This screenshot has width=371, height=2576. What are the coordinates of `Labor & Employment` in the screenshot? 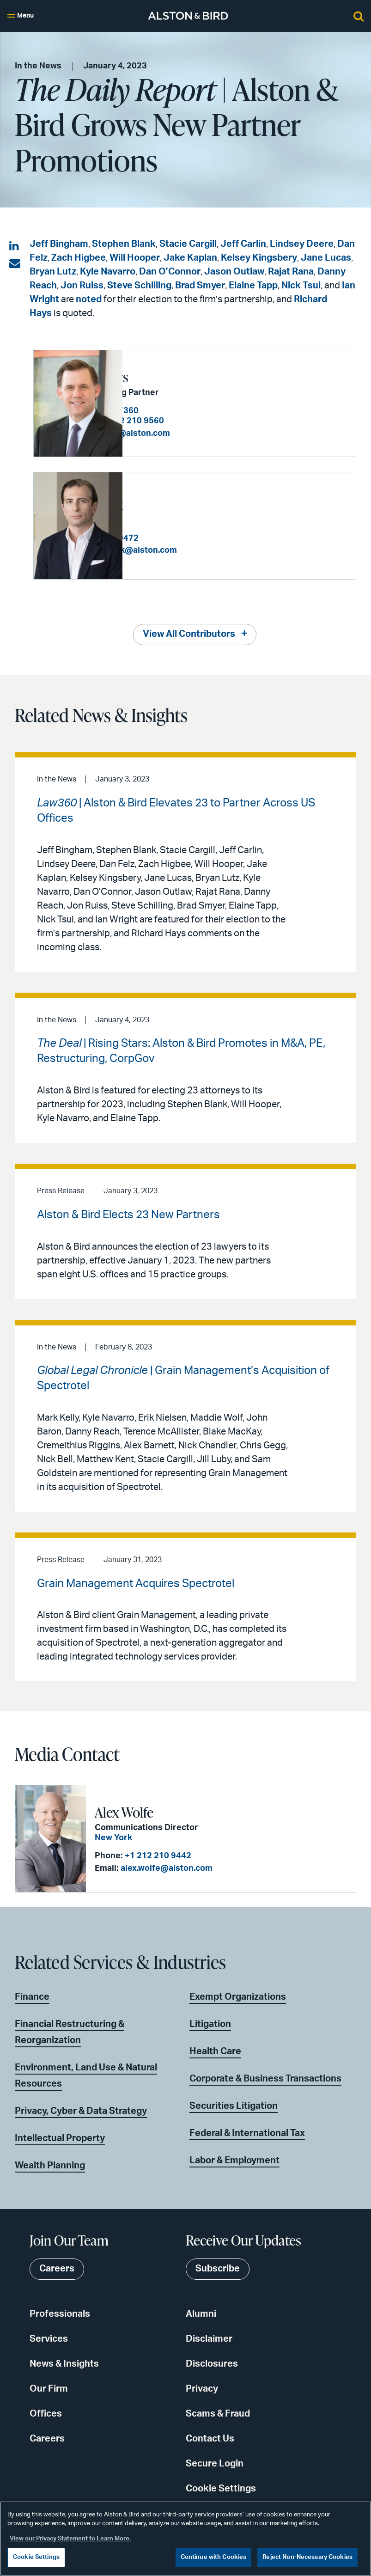 It's located at (234, 2160).